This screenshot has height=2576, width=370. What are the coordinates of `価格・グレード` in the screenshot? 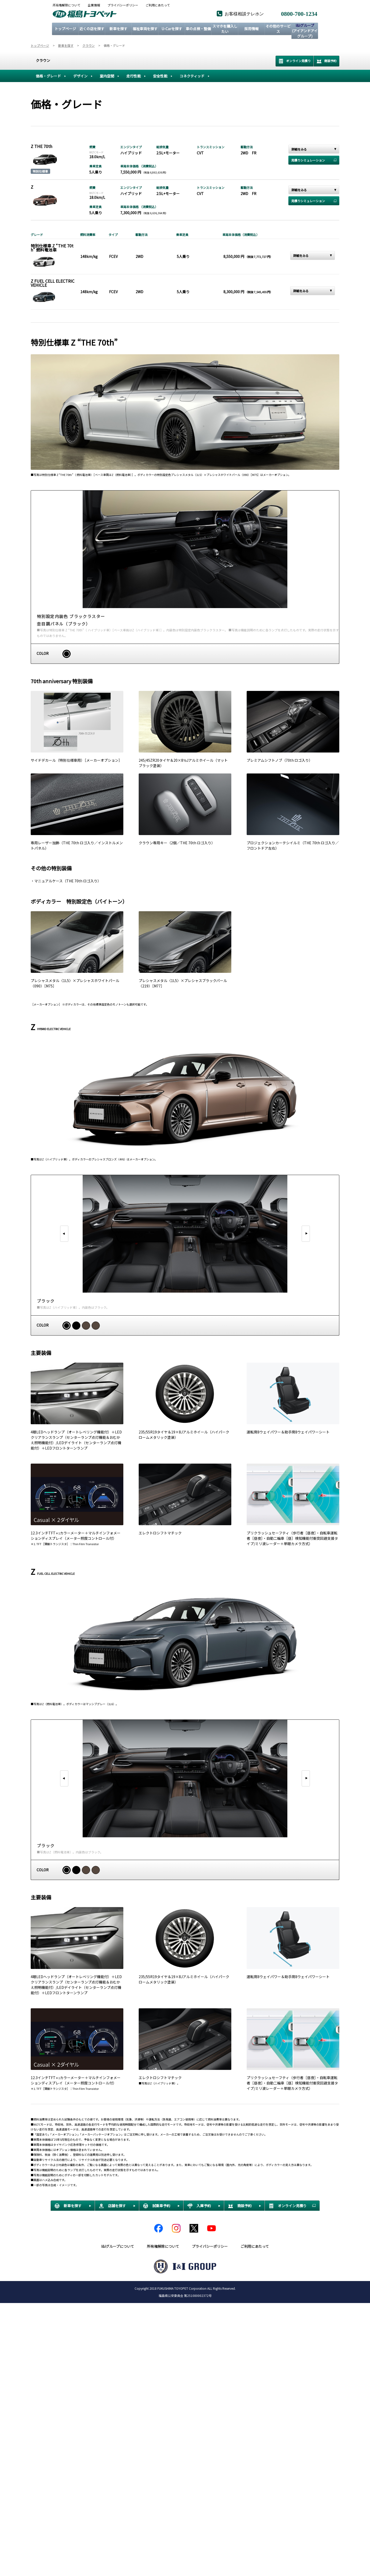 It's located at (48, 75).